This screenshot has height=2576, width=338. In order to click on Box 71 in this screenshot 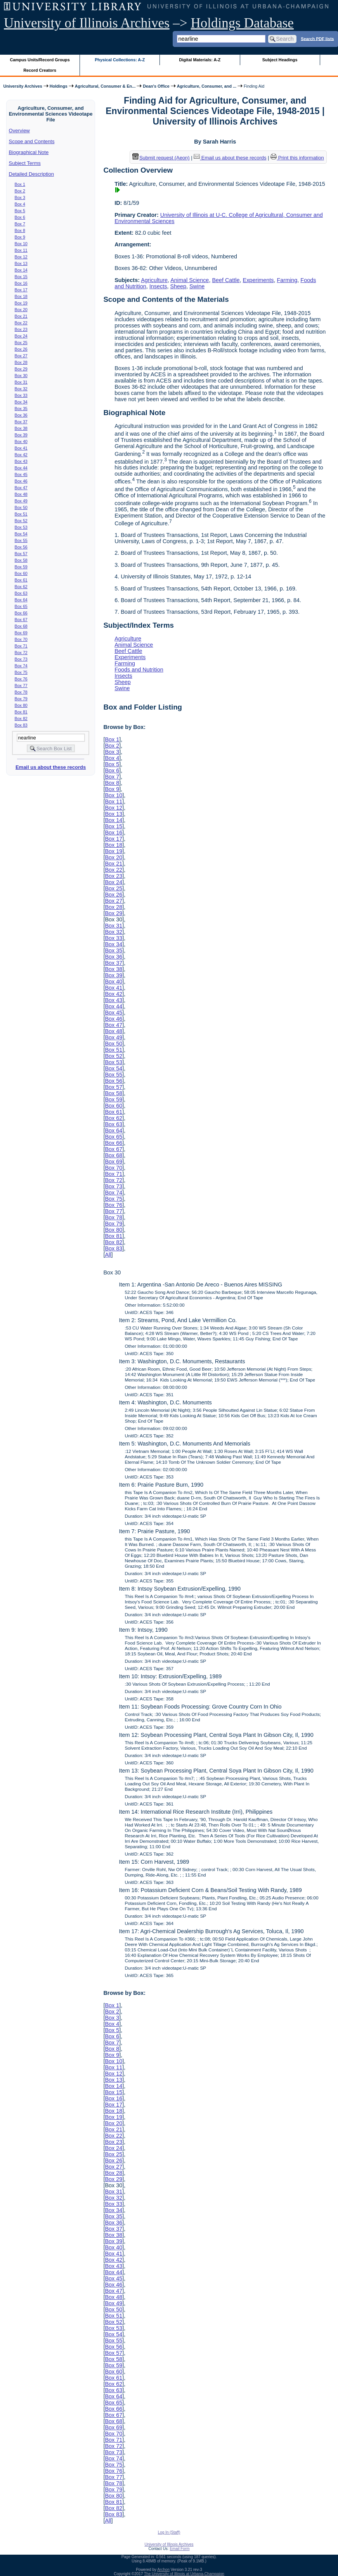, I will do `click(21, 646)`.